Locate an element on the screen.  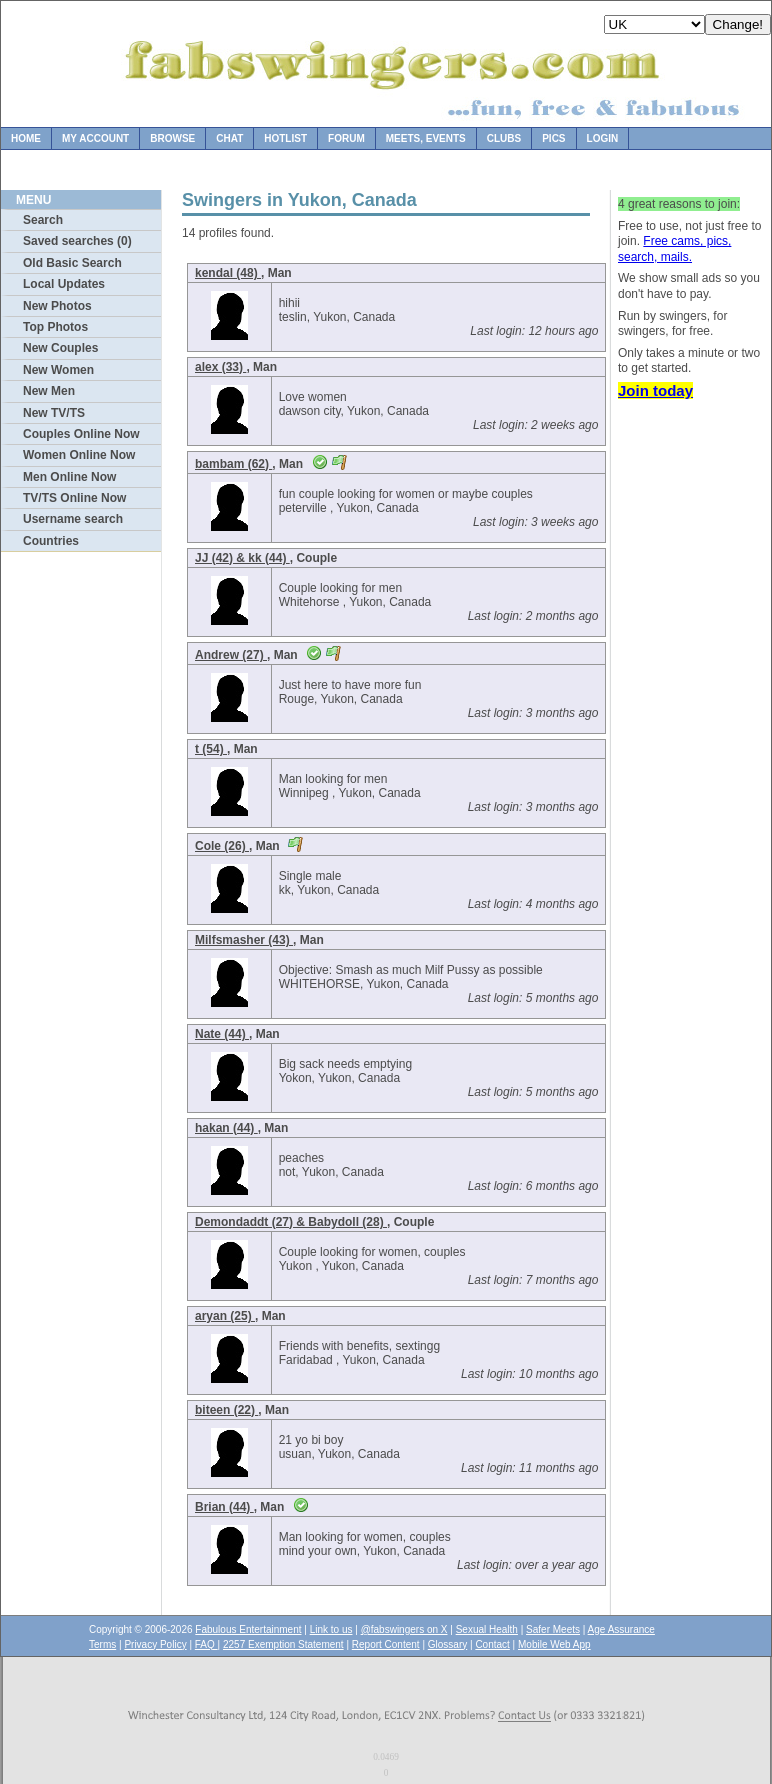
kendal (48) is located at coordinates (228, 273).